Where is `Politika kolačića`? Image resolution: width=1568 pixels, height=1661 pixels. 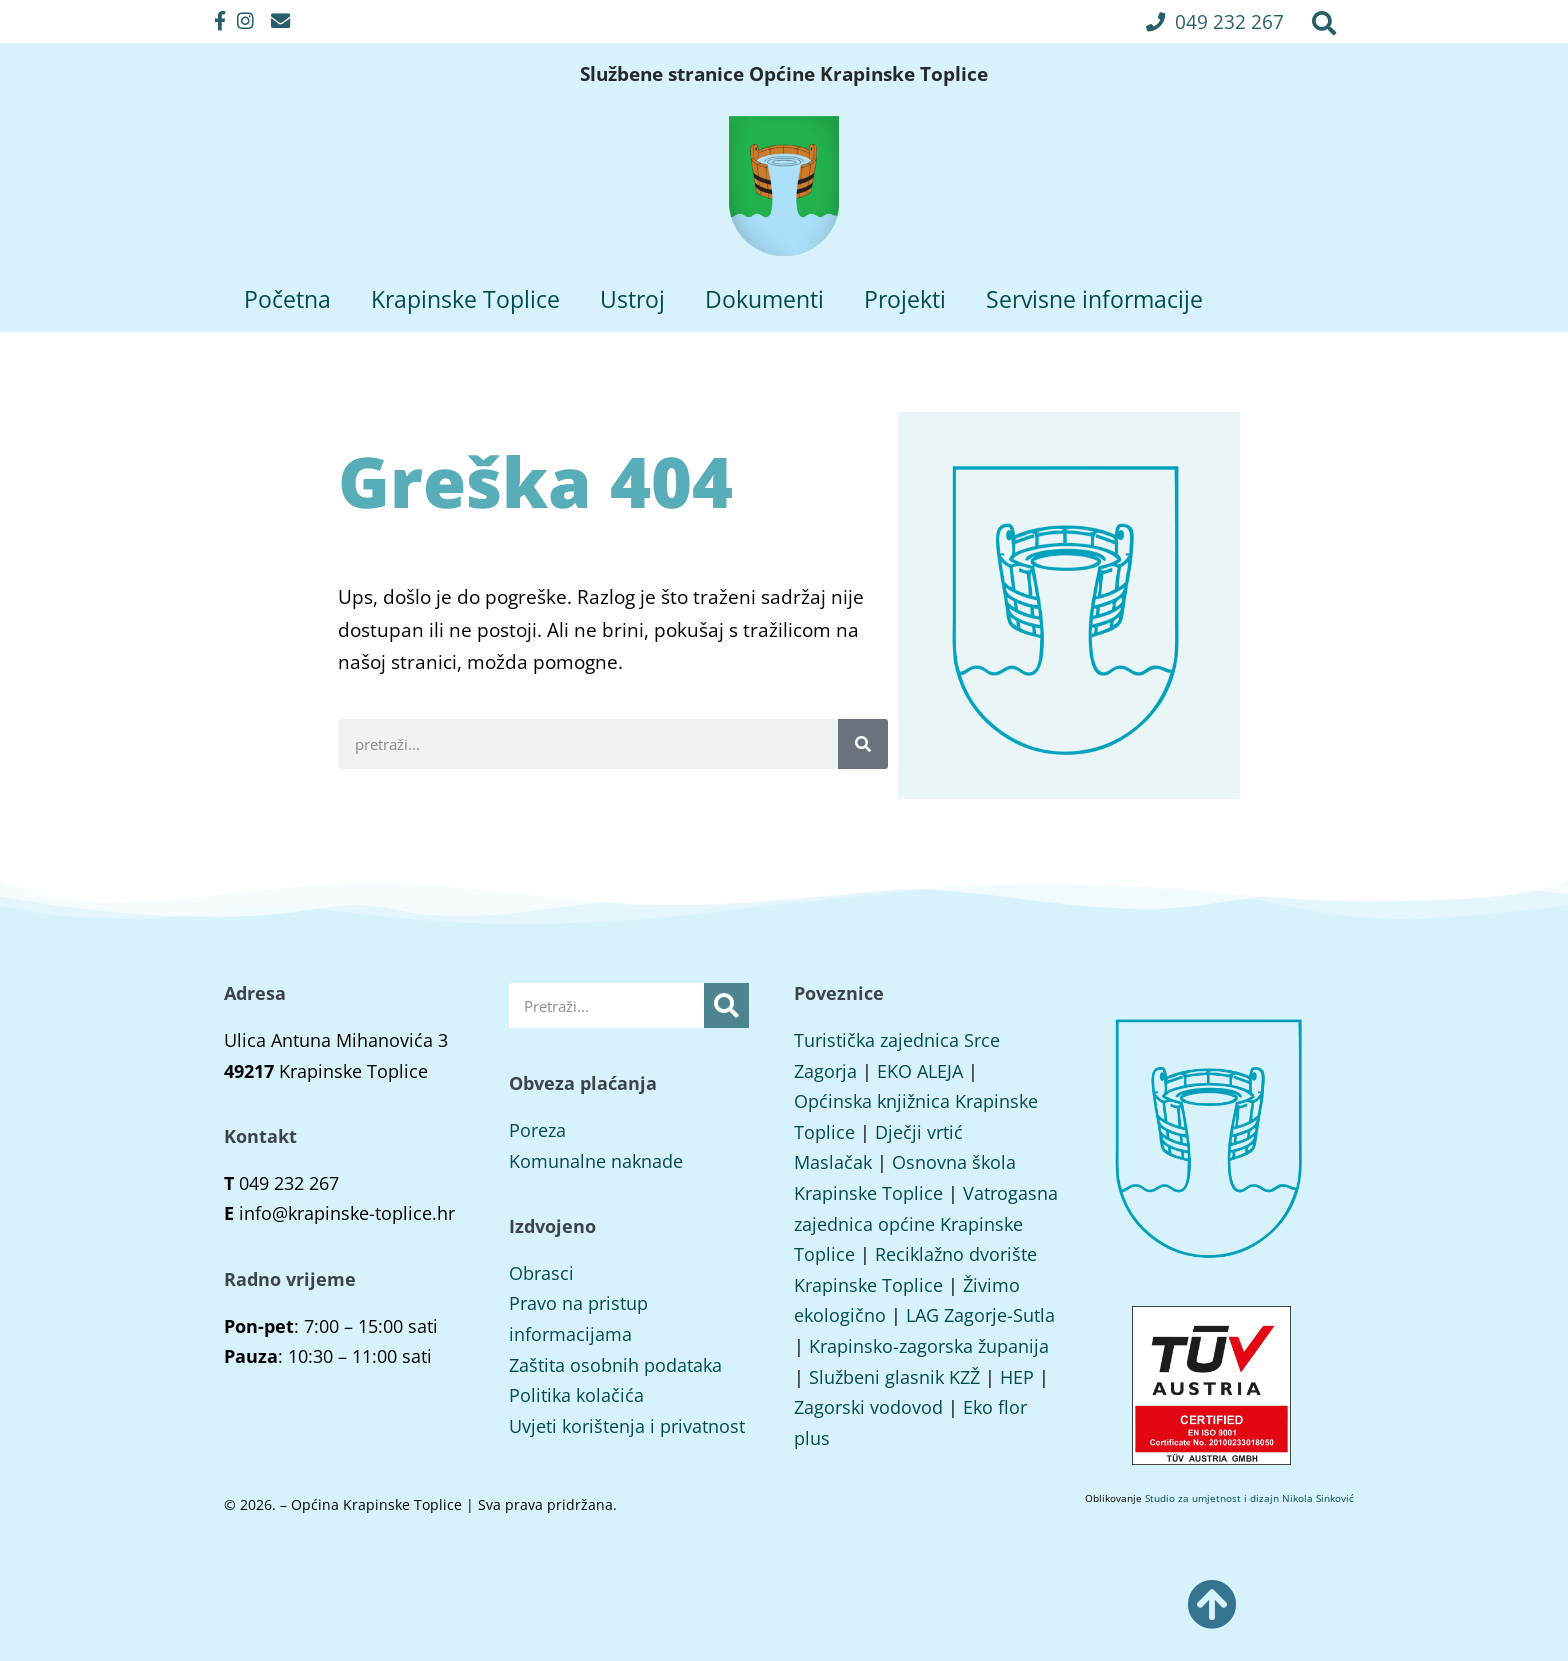 Politika kolačića is located at coordinates (576, 1395).